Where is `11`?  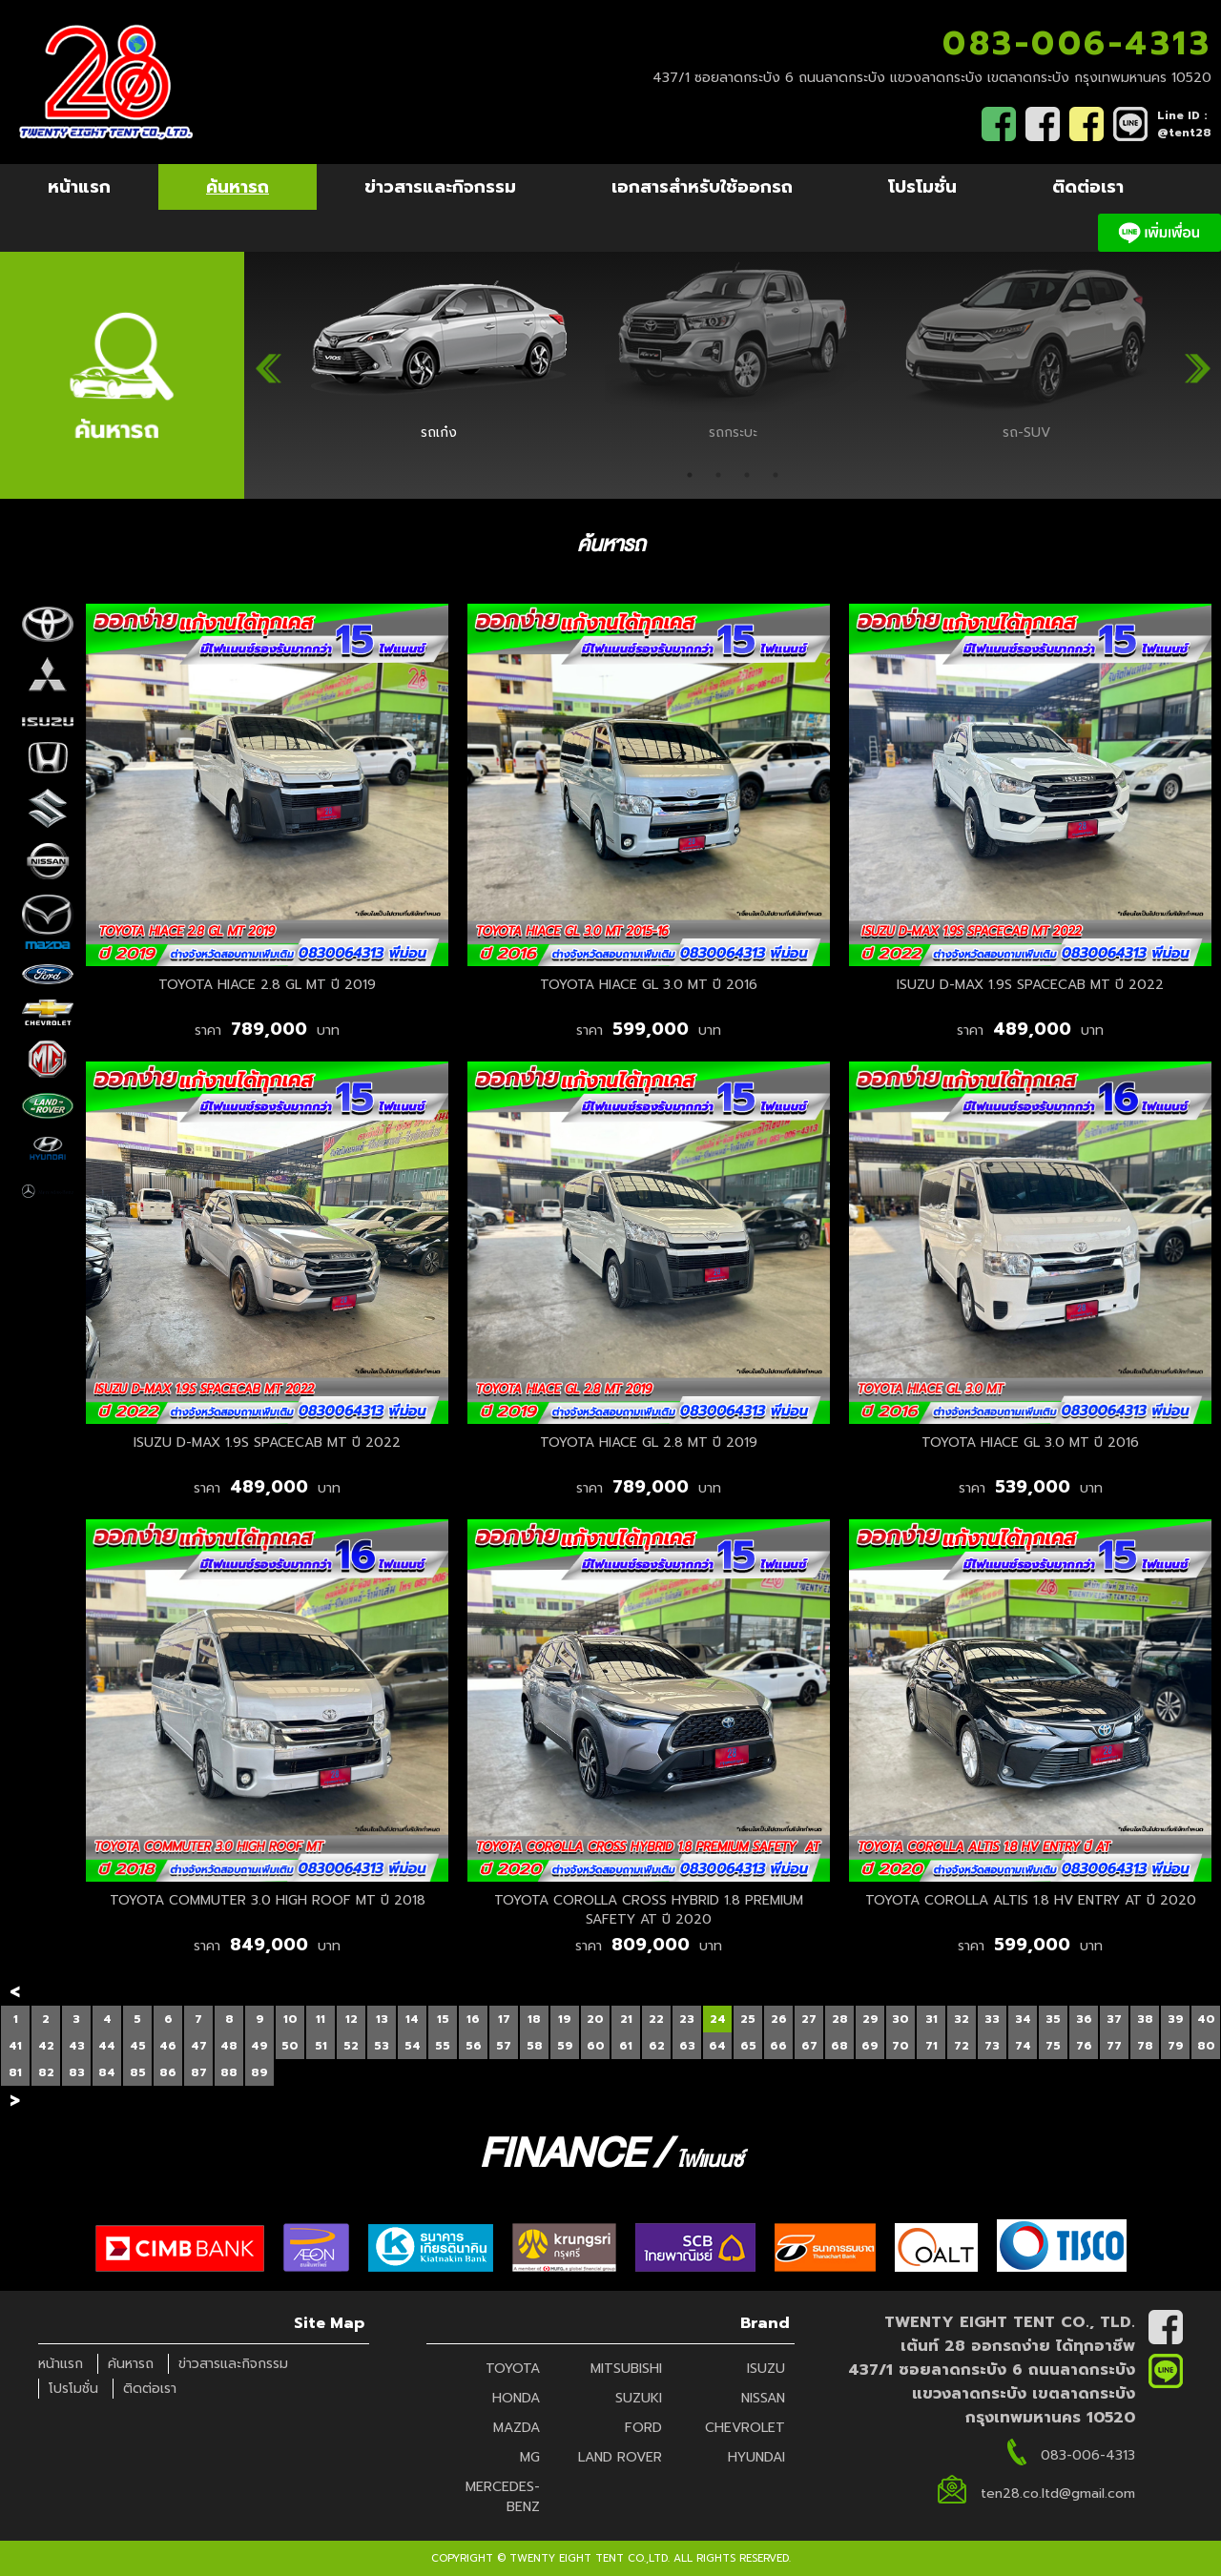
11 is located at coordinates (320, 2019).